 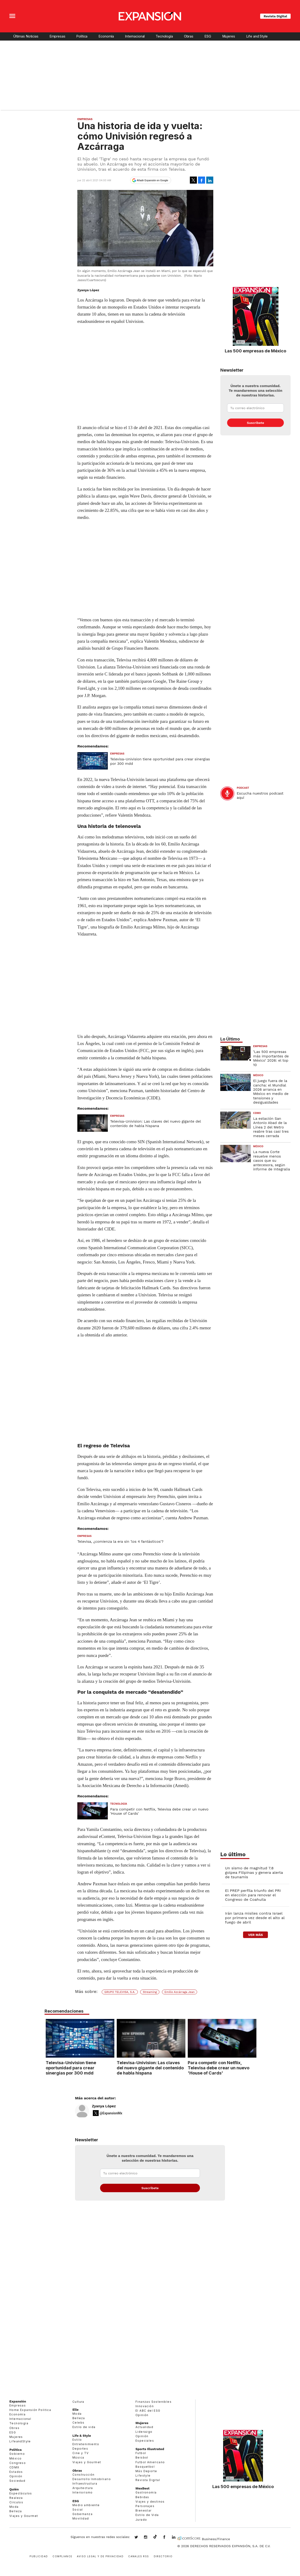 What do you see at coordinates (141, 2457) in the screenshot?
I see `Beisbol` at bounding box center [141, 2457].